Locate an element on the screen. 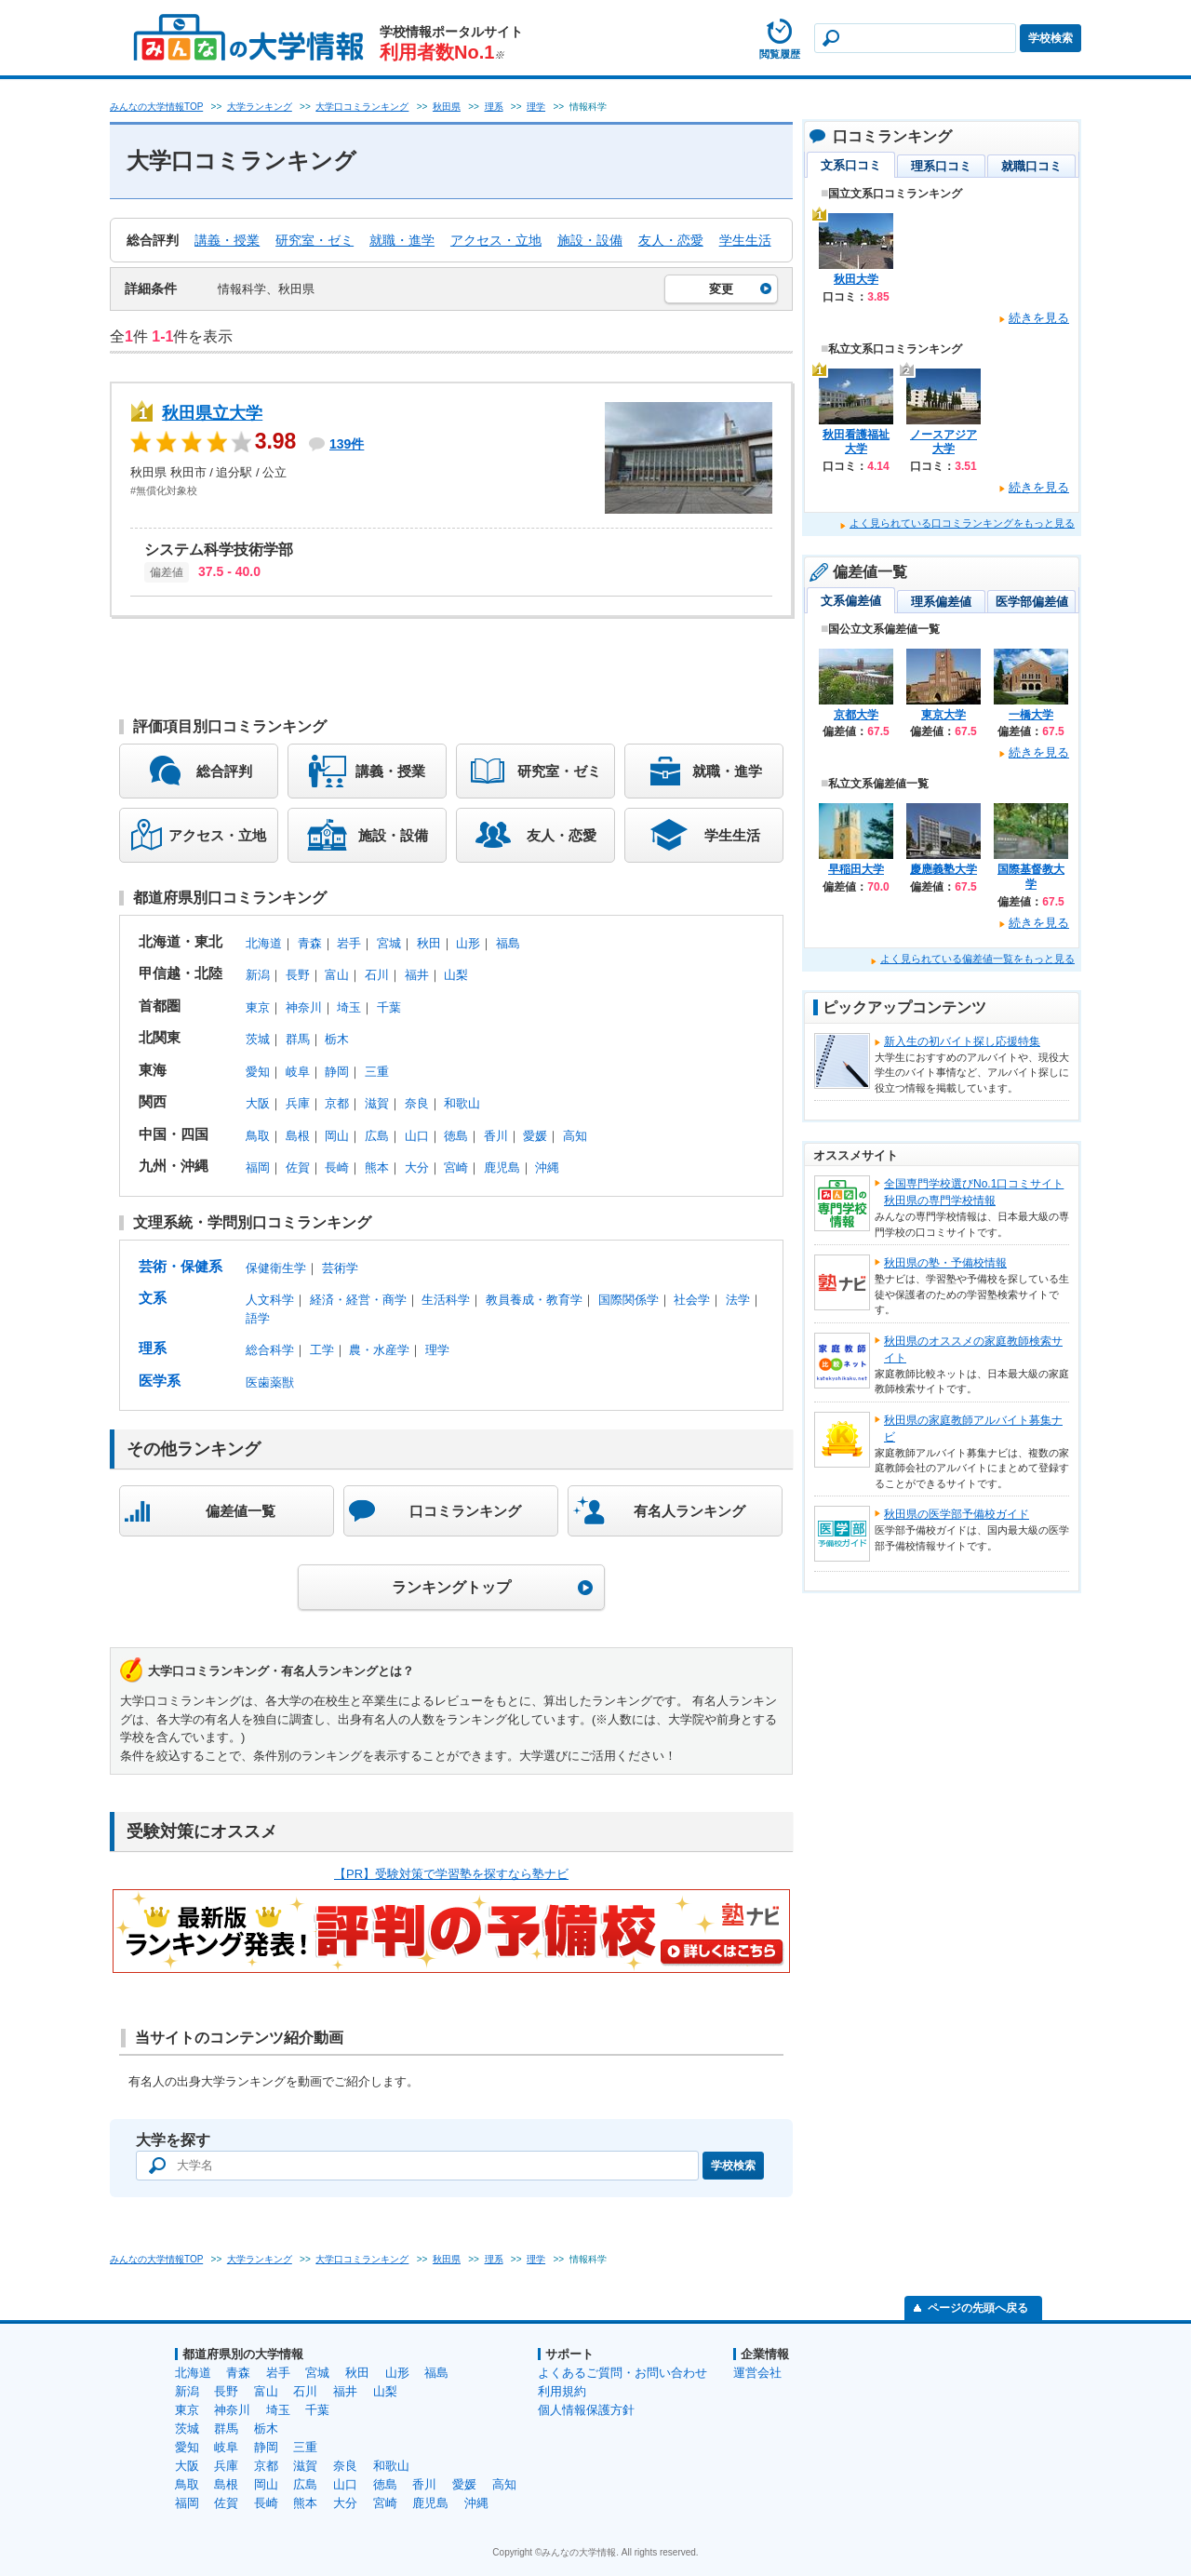 The height and width of the screenshot is (2576, 1191). #無償化対象校 is located at coordinates (163, 490).